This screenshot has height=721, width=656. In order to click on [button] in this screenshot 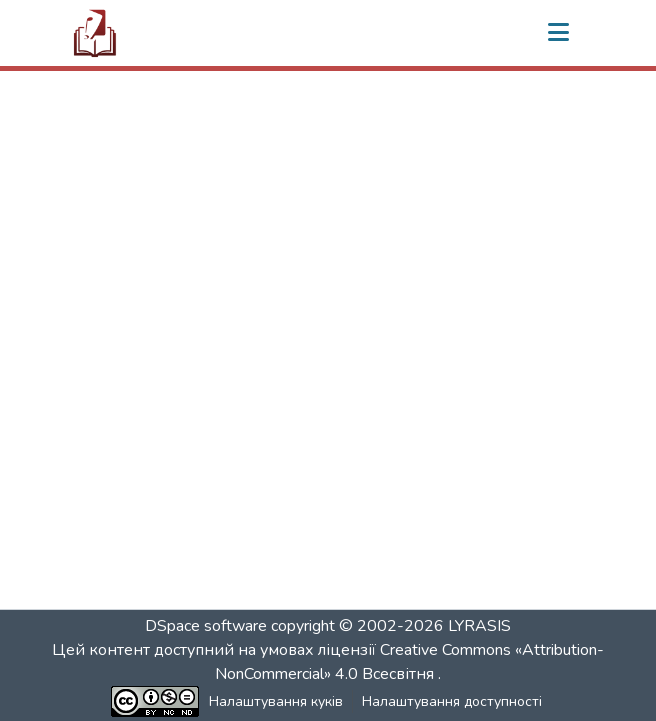, I will do `click(95, 33)`.